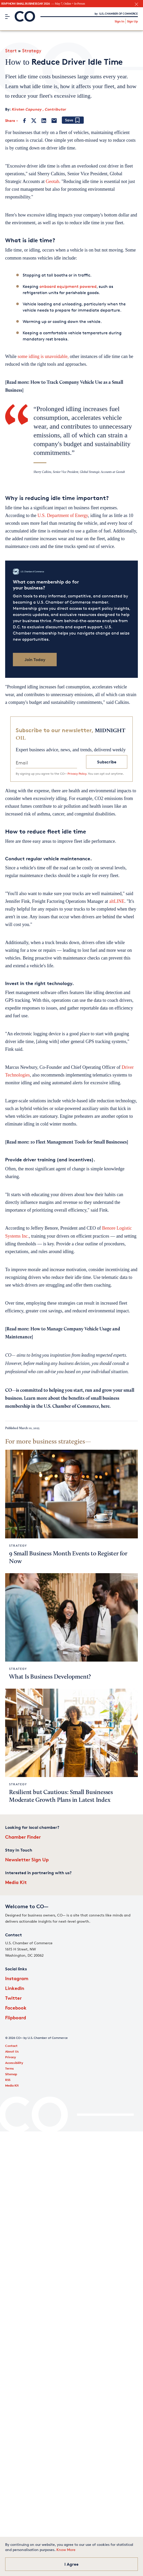  I want to click on LinkedIn, so click(14, 1988).